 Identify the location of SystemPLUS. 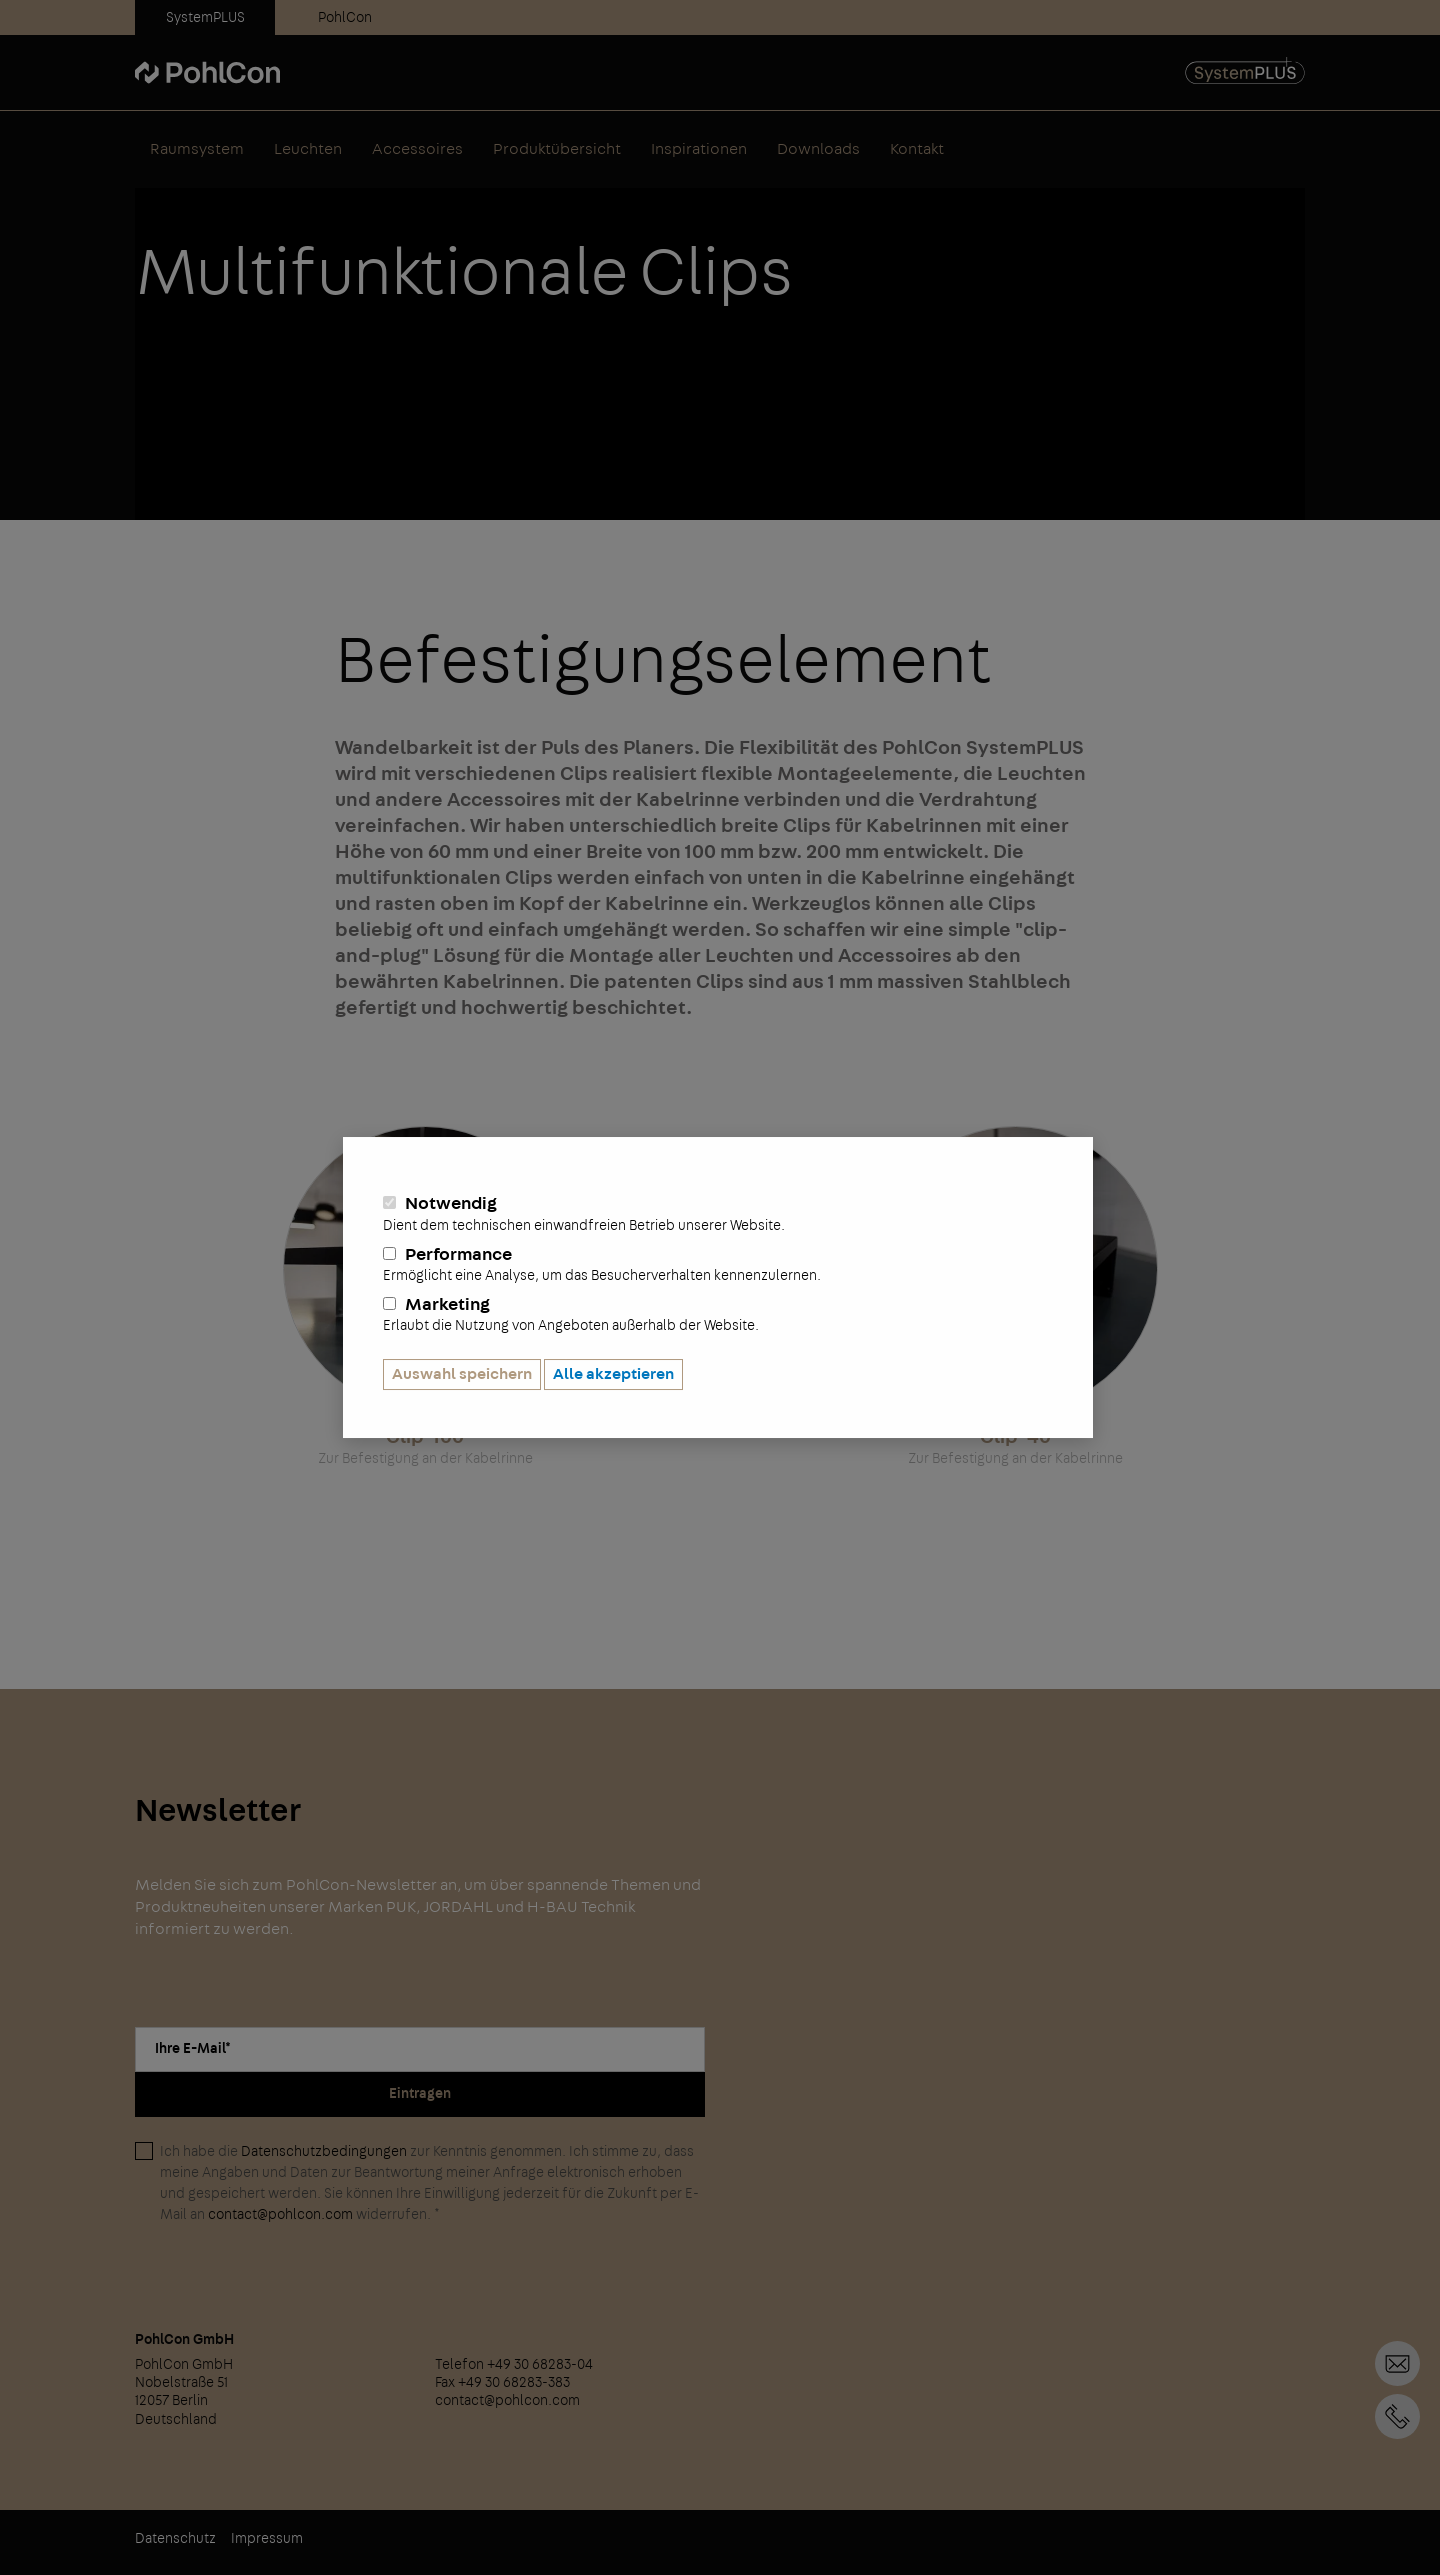
(205, 18).